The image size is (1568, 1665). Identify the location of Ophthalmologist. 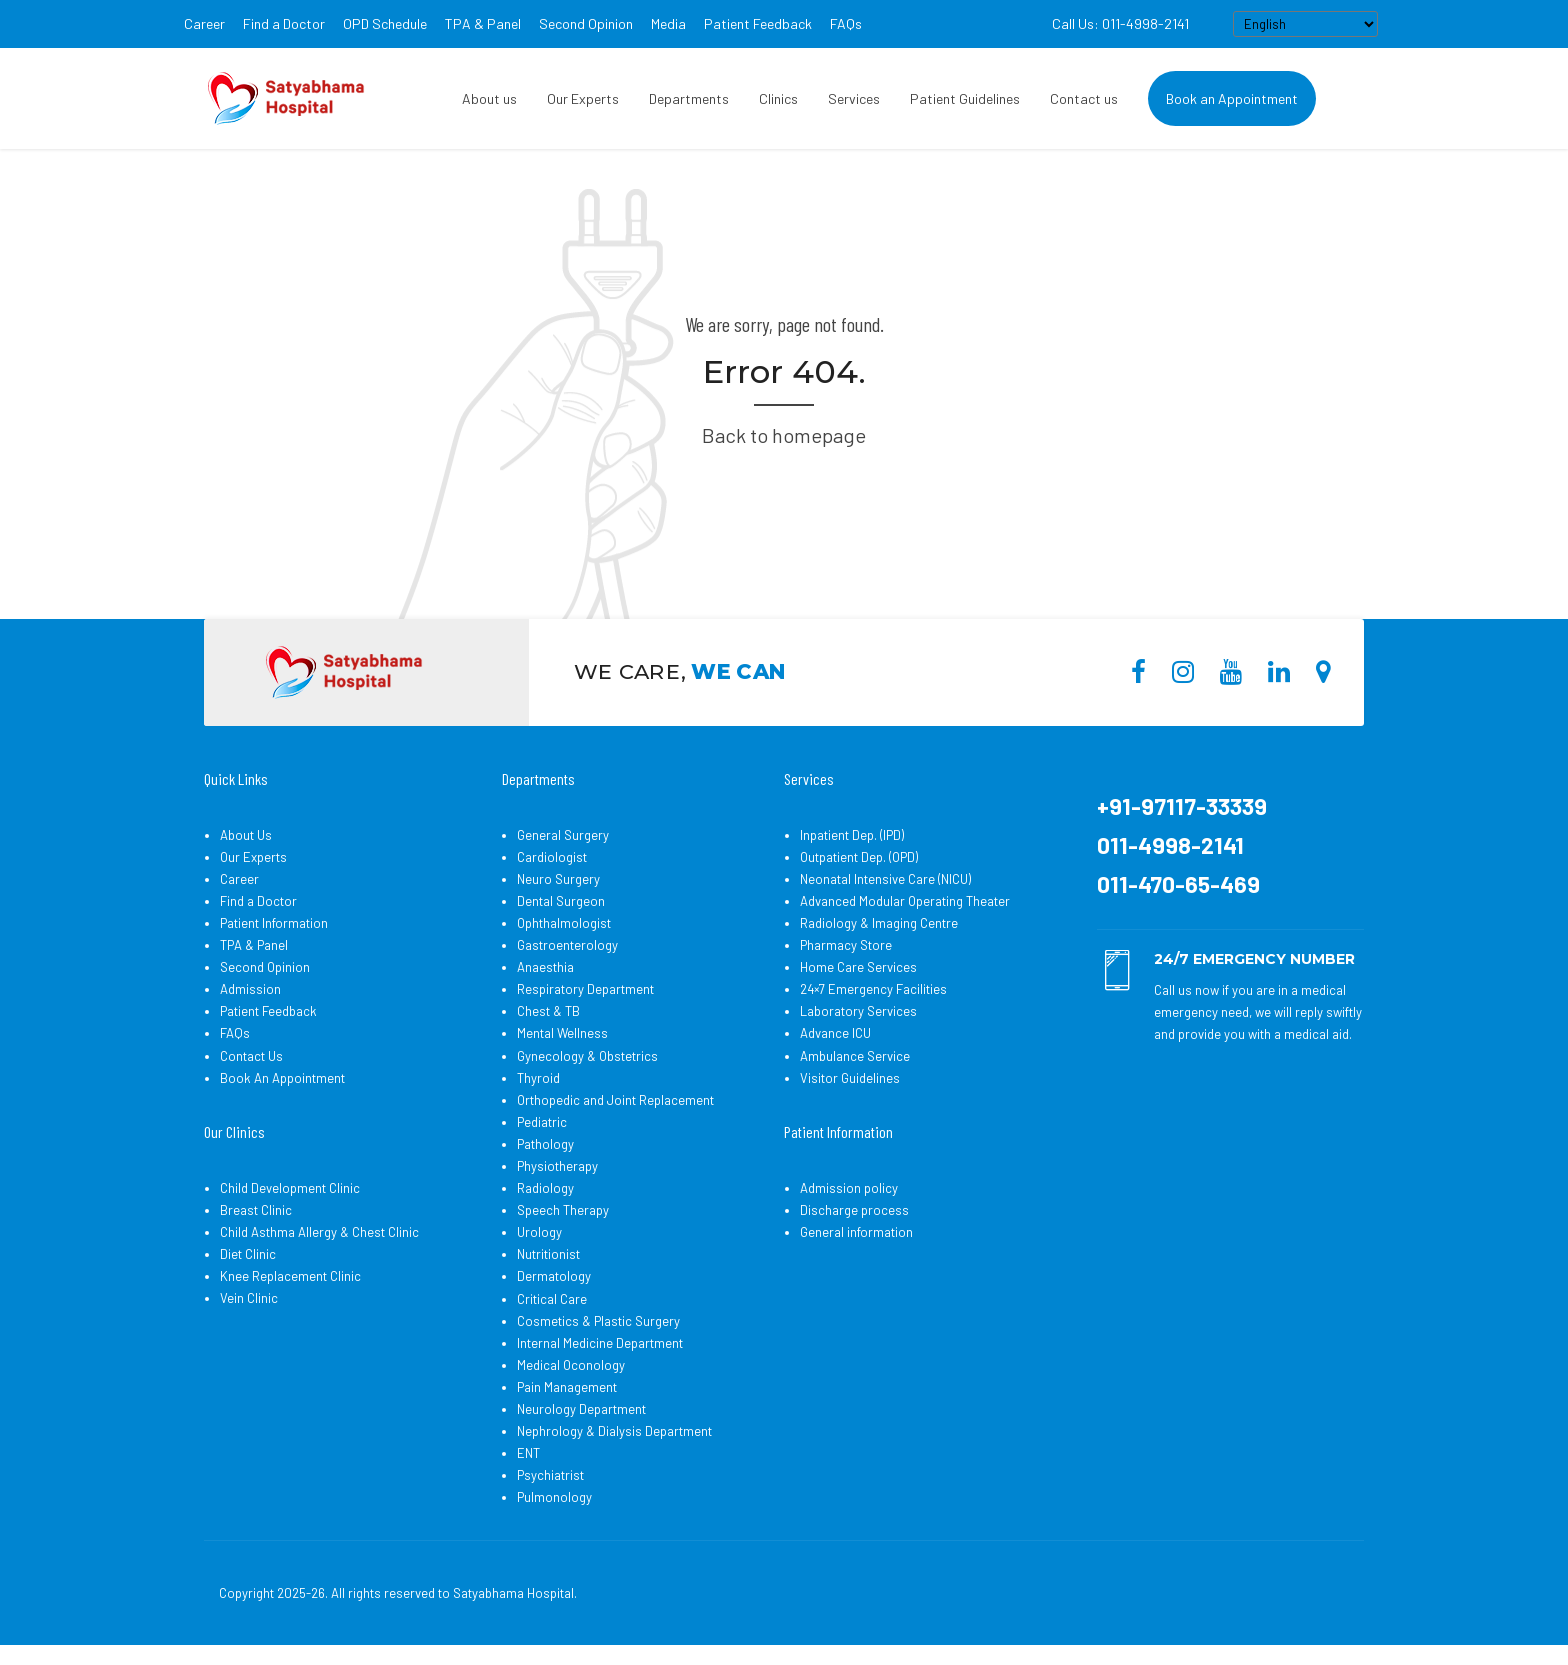
(564, 923).